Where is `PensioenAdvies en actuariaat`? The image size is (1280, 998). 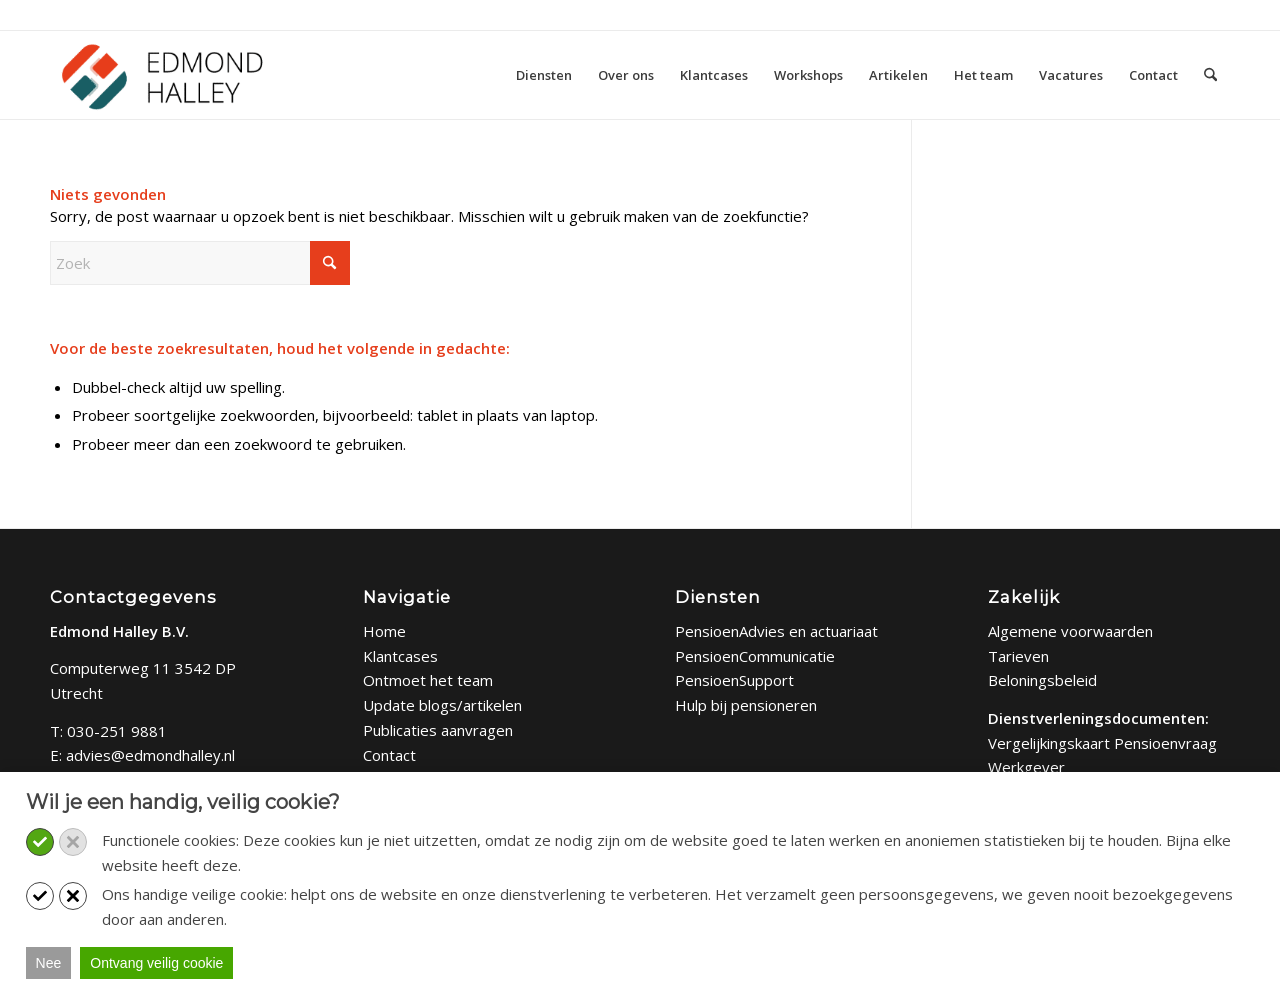
PensioenAdvies en actuariaat is located at coordinates (776, 631).